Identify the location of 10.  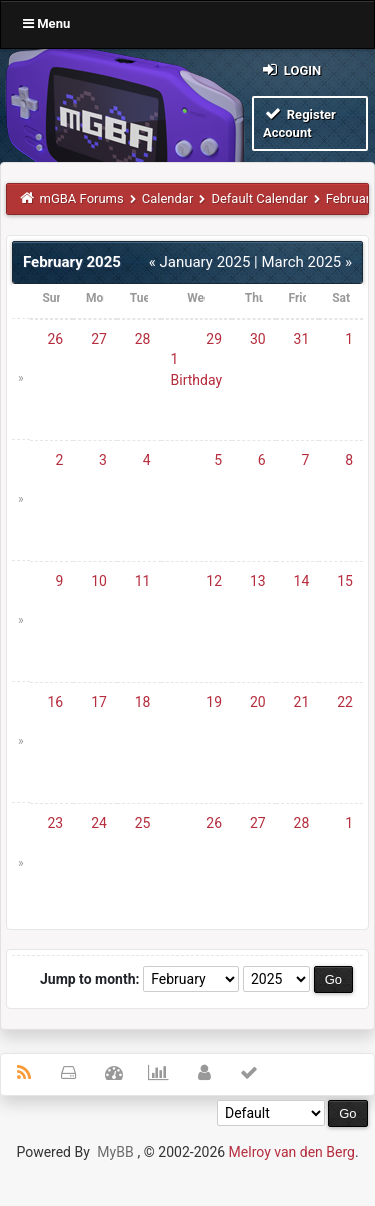
(99, 581).